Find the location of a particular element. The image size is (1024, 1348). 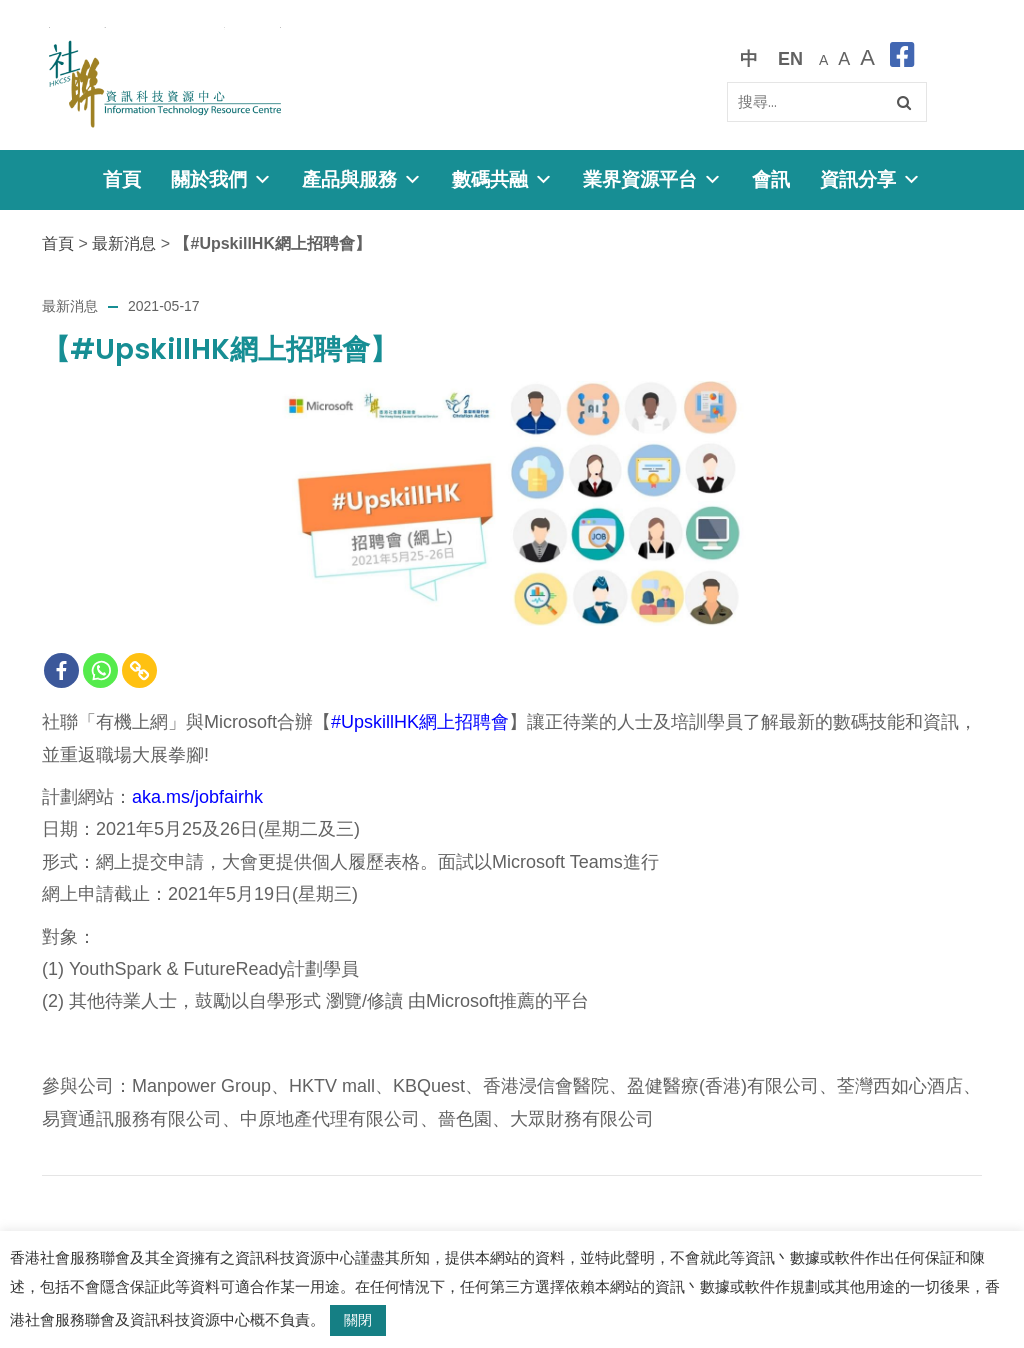

最新消息 is located at coordinates (124, 243).